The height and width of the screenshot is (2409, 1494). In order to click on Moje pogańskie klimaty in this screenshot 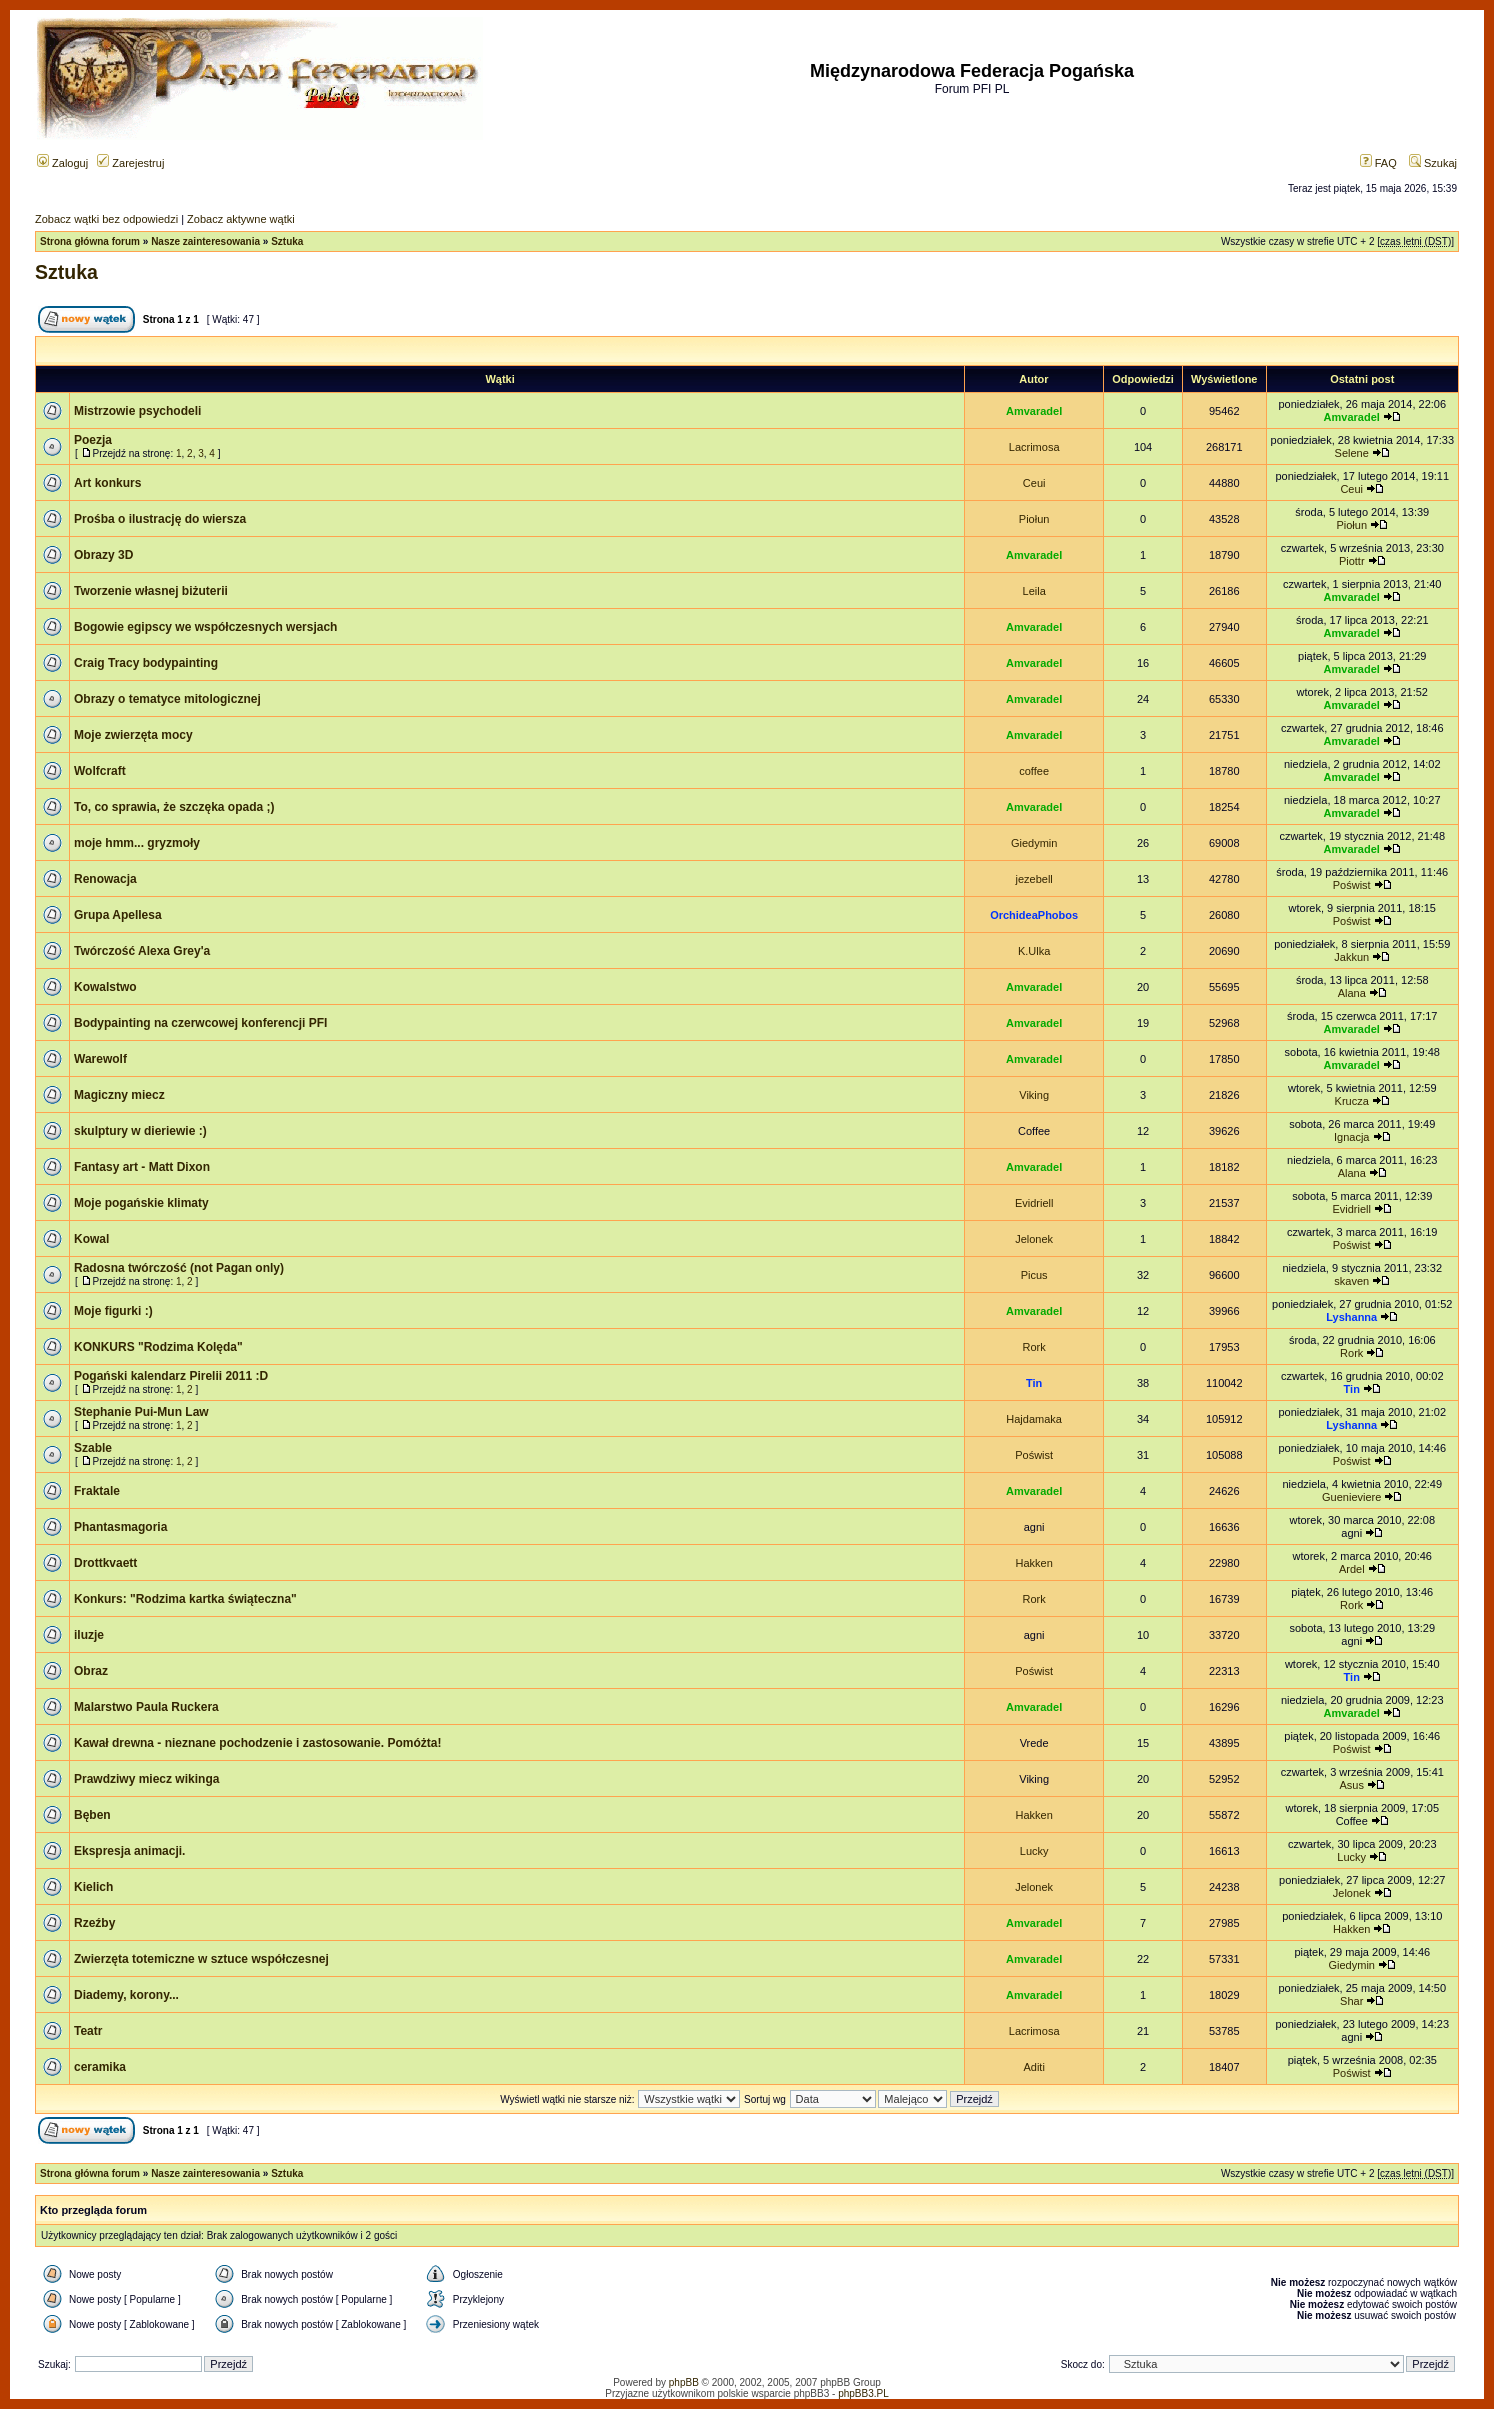, I will do `click(141, 1203)`.